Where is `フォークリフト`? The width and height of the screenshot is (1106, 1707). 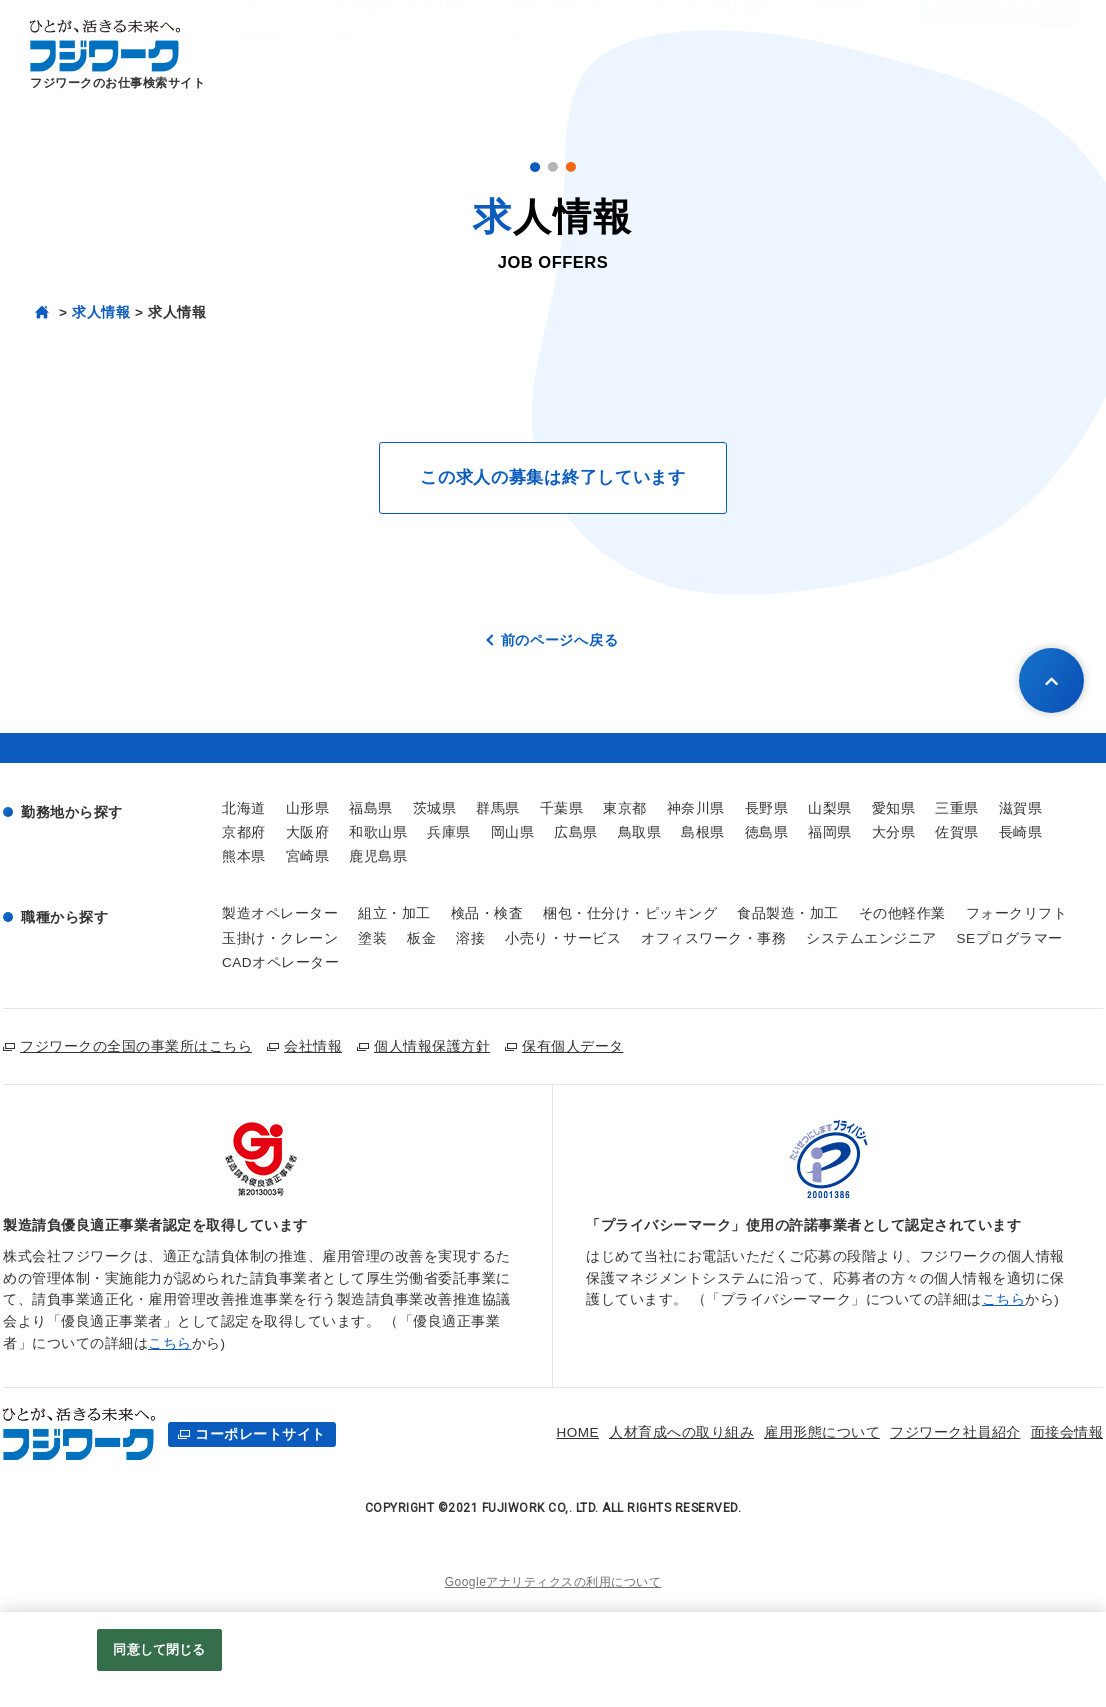 フォークリフト is located at coordinates (1017, 913).